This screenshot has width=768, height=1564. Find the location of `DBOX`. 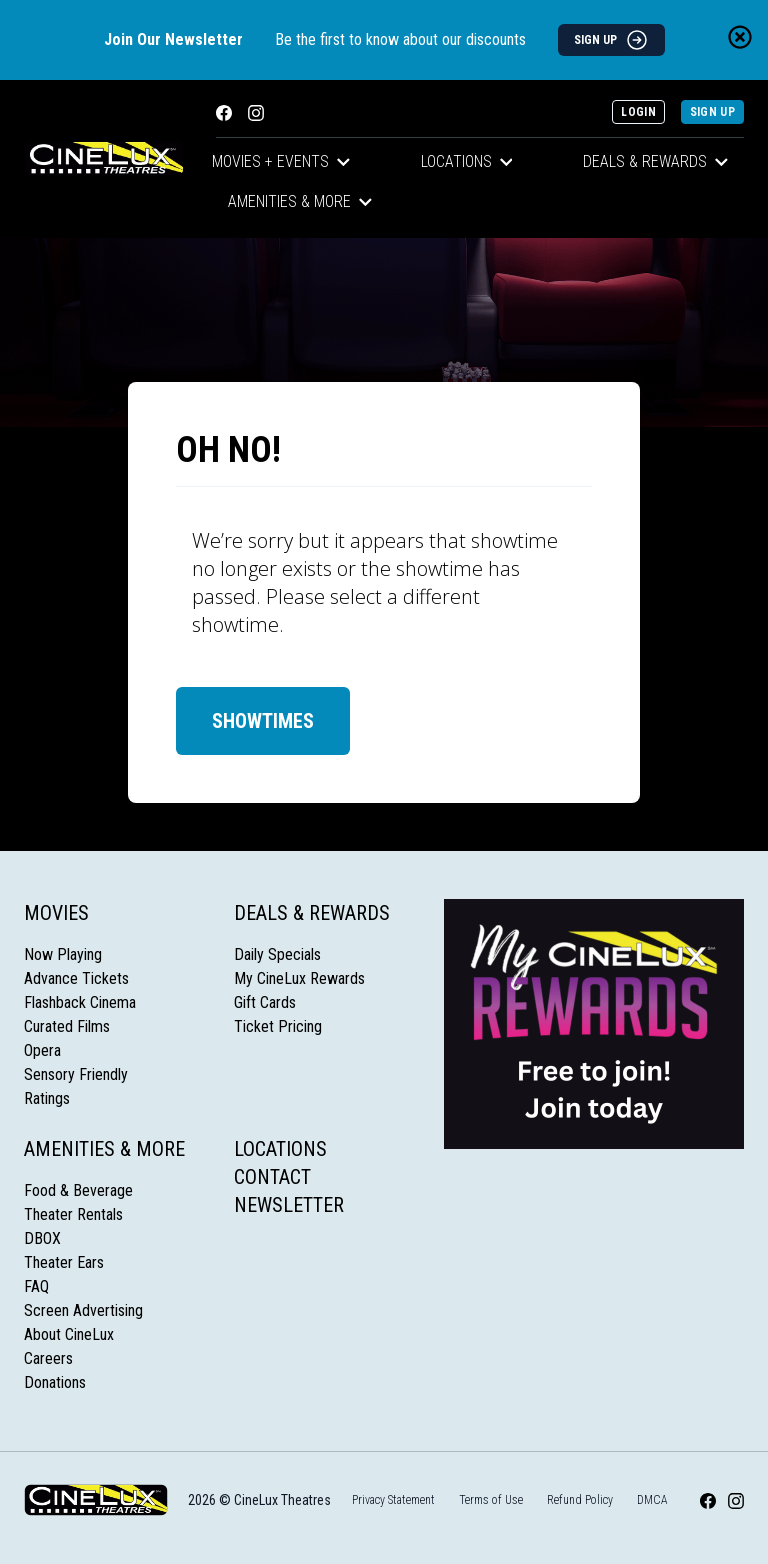

DBOX is located at coordinates (42, 1238).